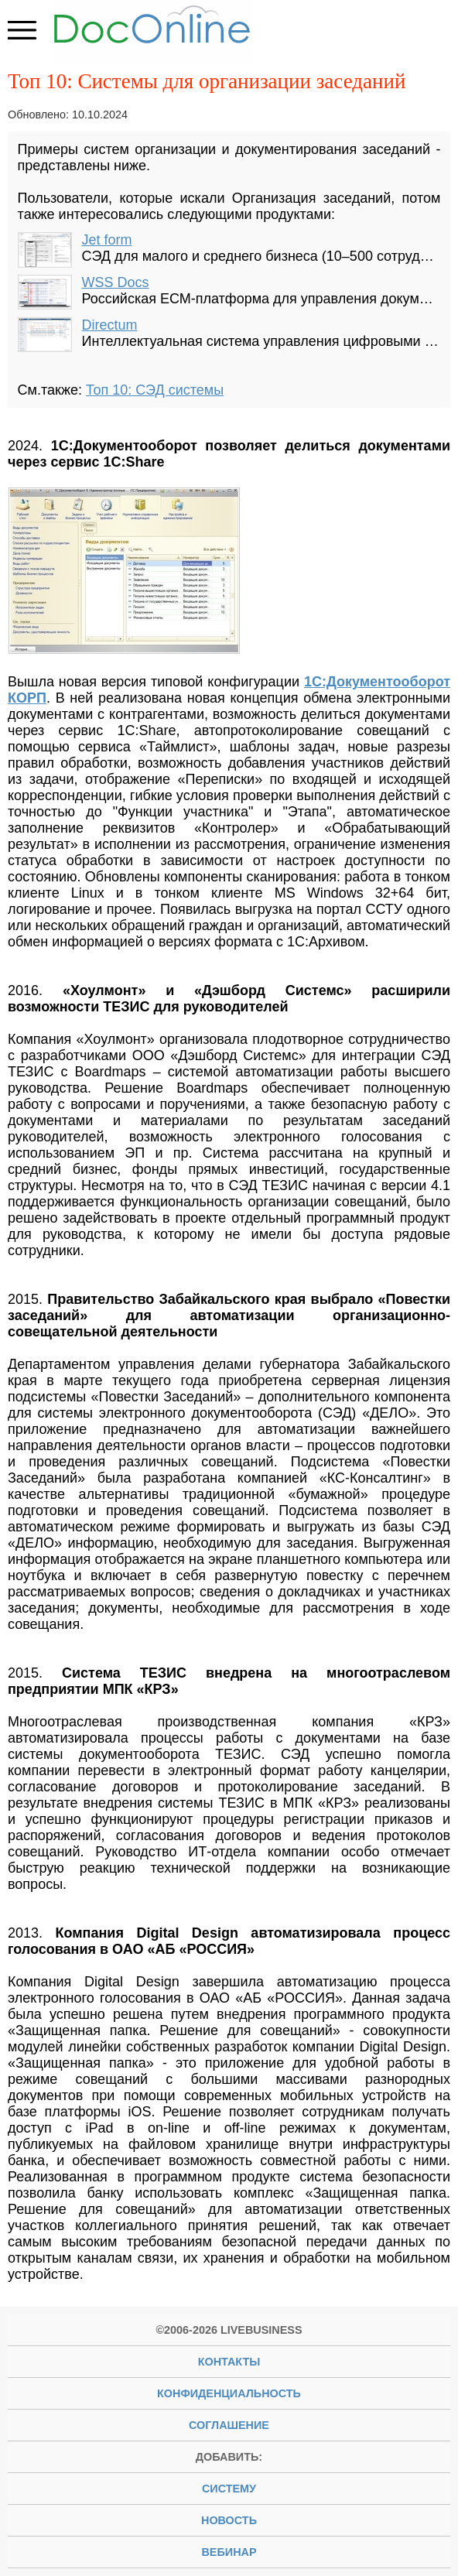 This screenshot has height=2576, width=458. Describe the element at coordinates (115, 282) in the screenshot. I see `WSS Docs` at that location.